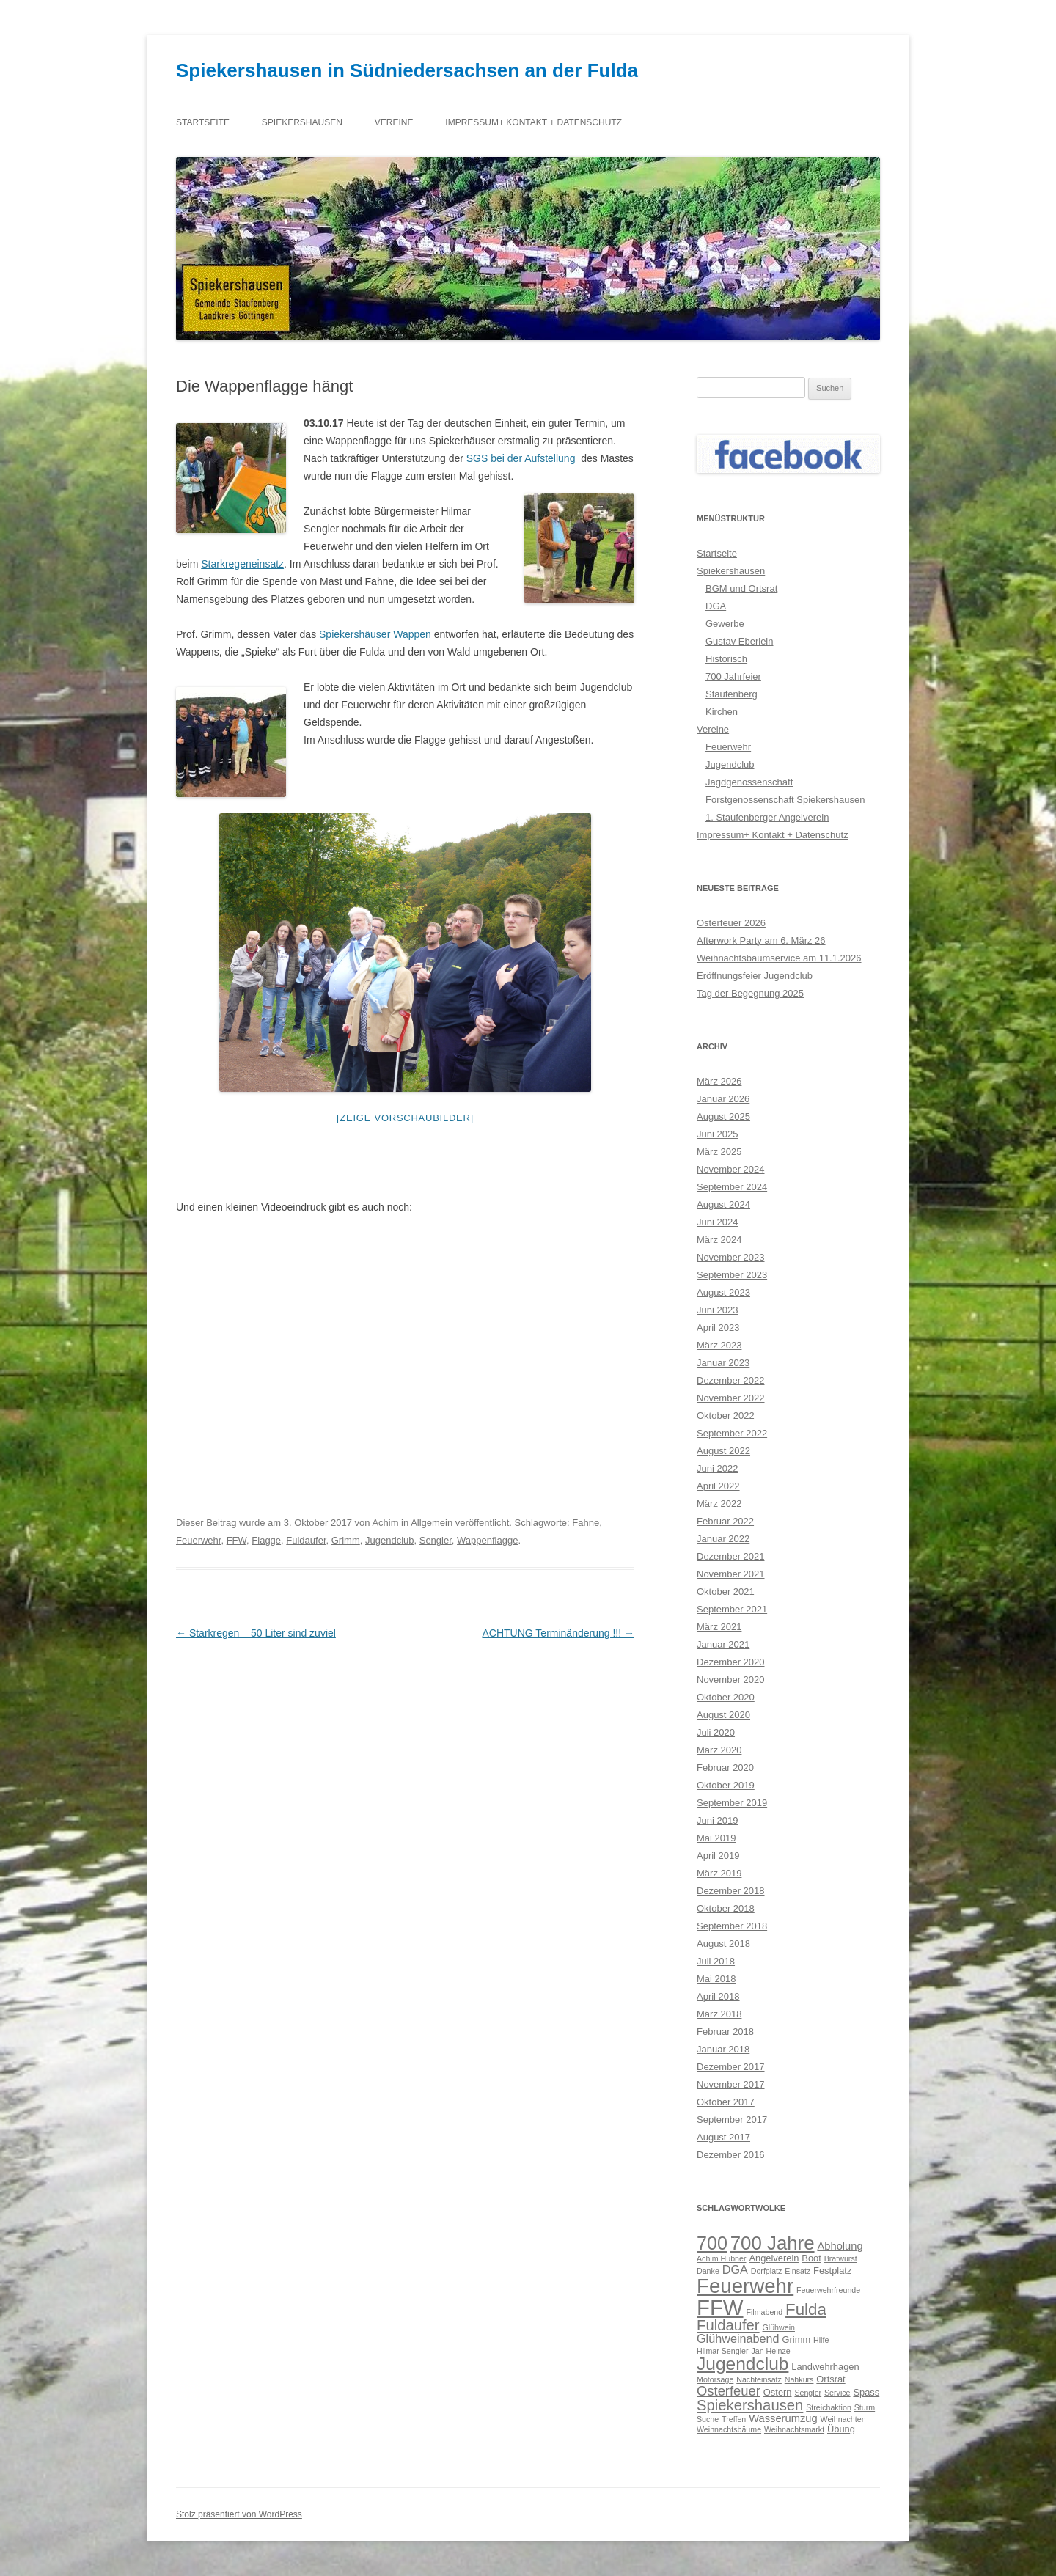 The width and height of the screenshot is (1056, 2576). I want to click on Flagge, so click(266, 1540).